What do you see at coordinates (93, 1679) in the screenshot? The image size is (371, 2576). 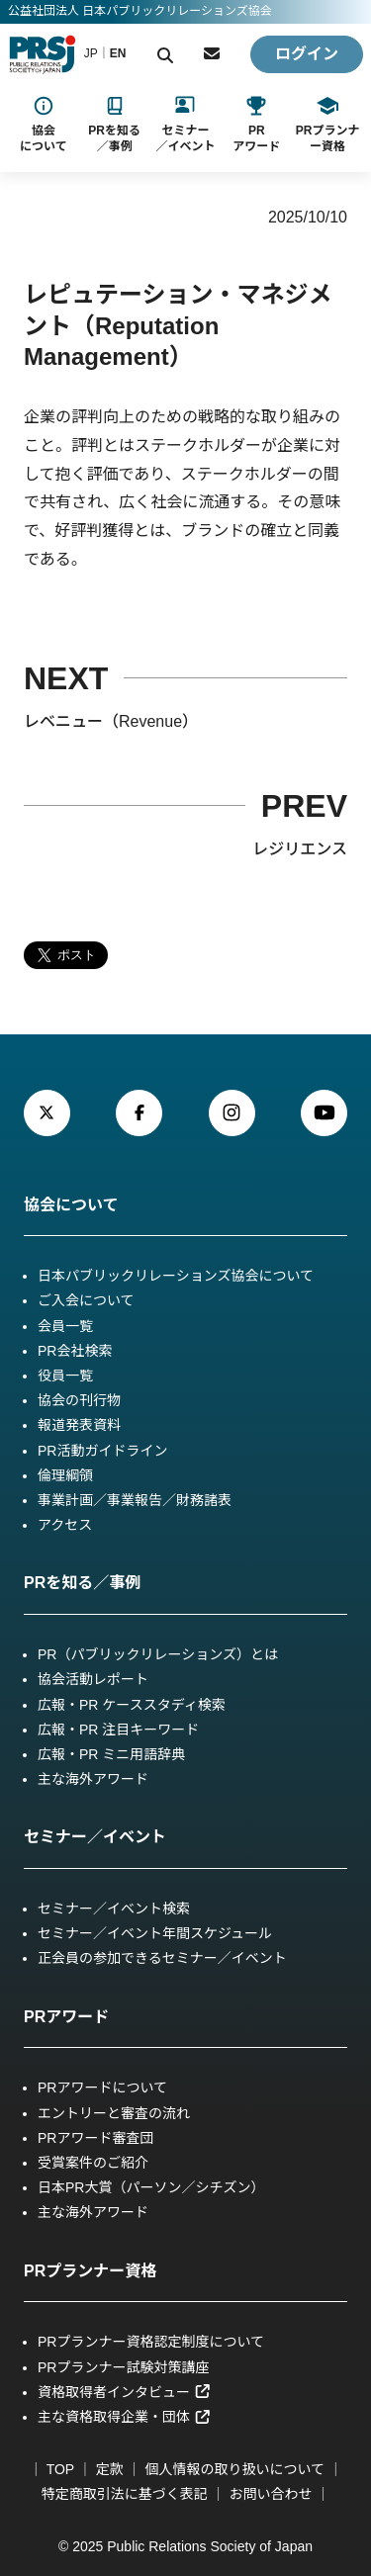 I see `協会活動レポート` at bounding box center [93, 1679].